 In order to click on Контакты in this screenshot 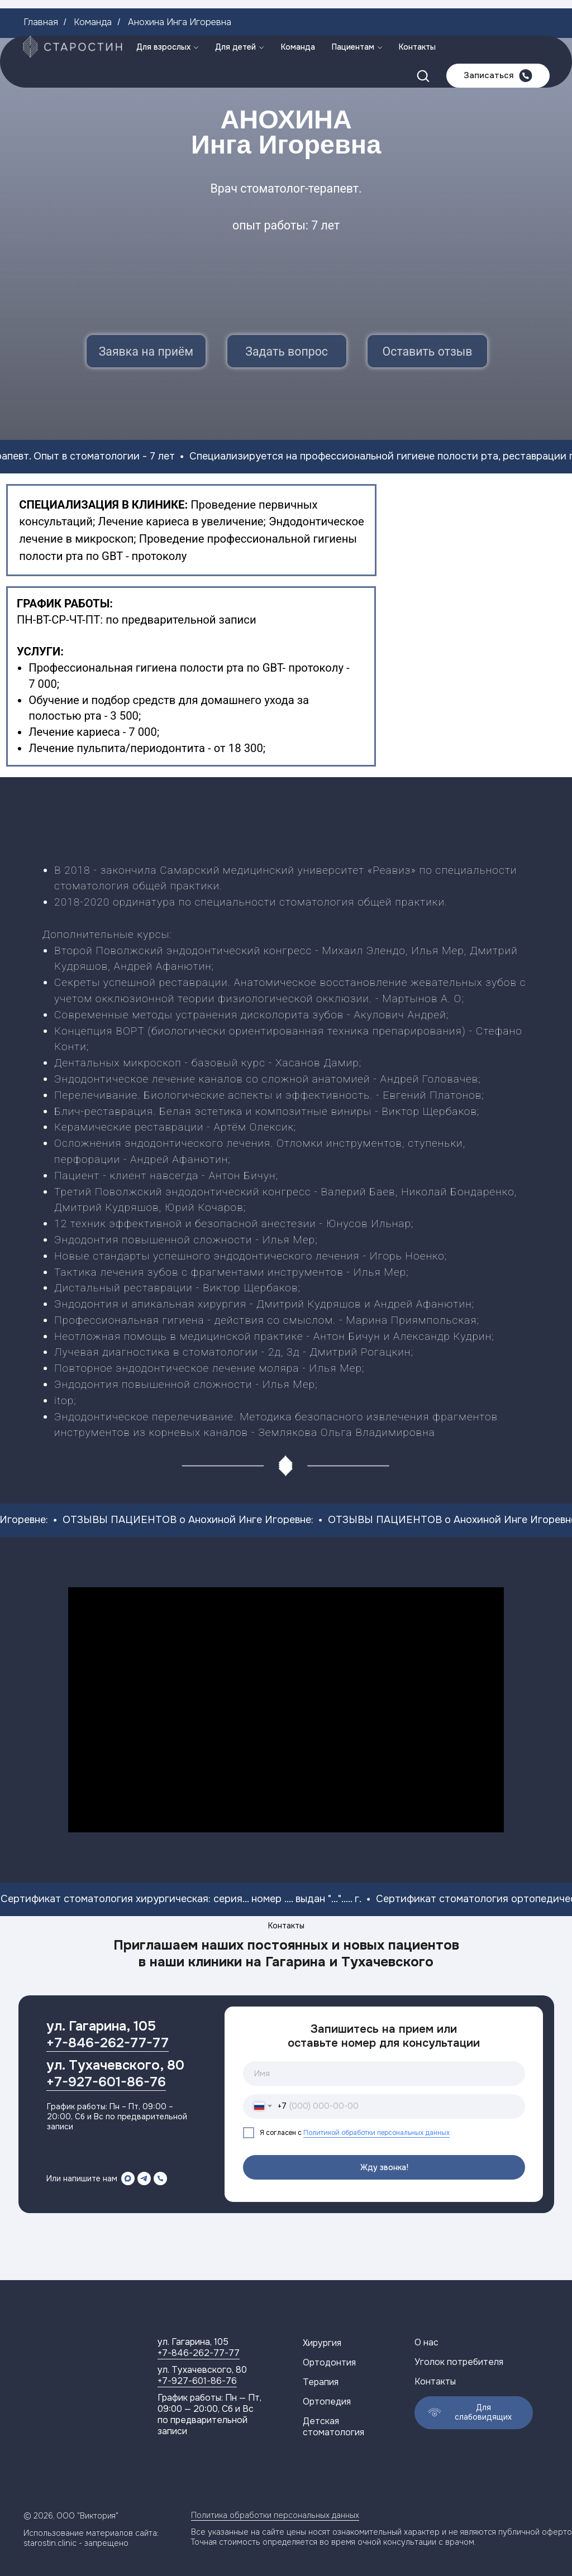, I will do `click(417, 11)`.